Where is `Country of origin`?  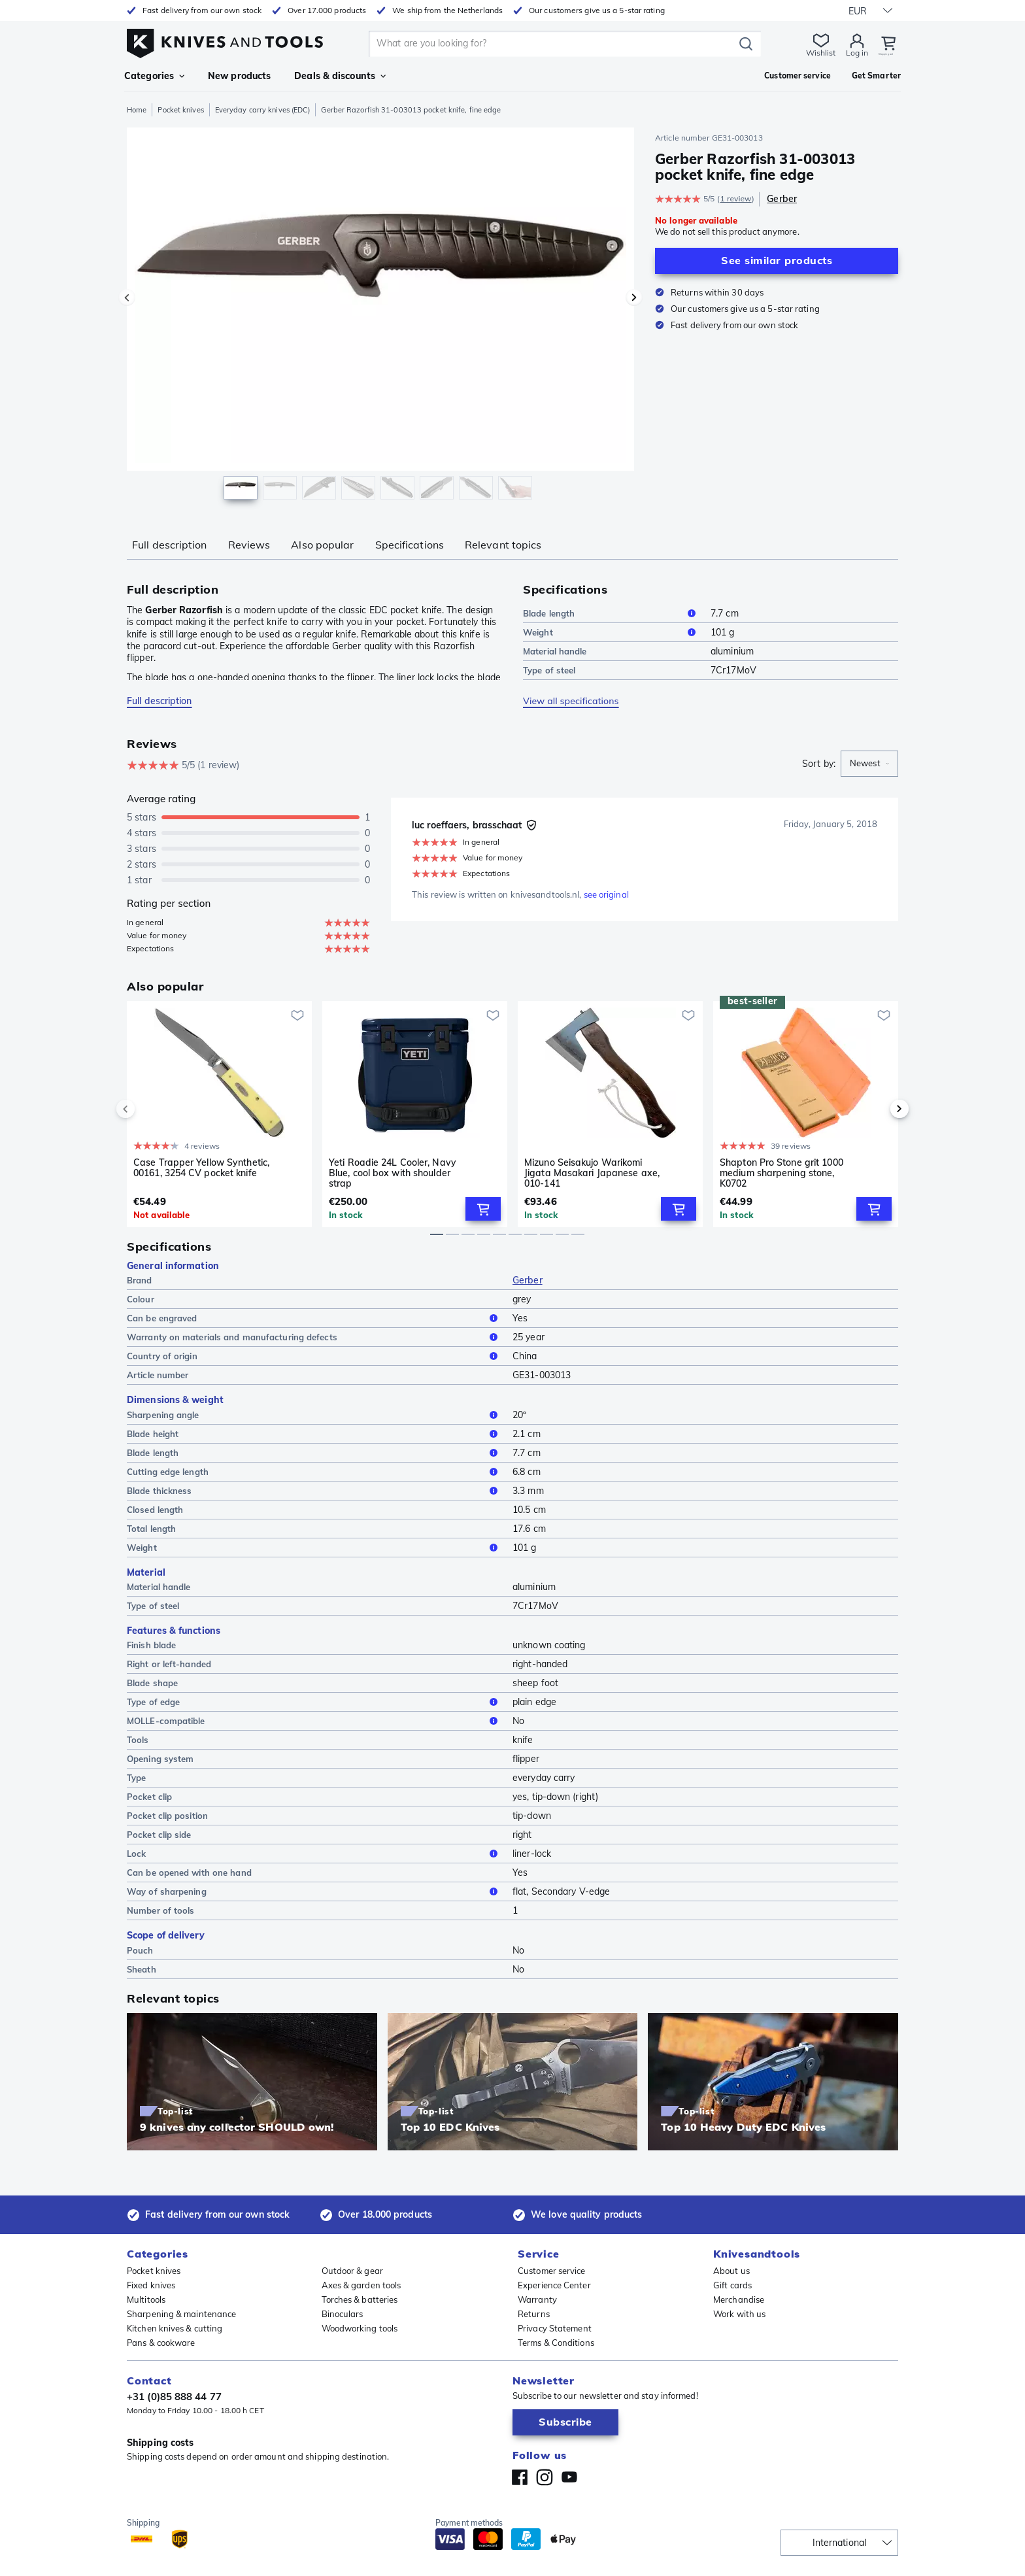
Country of origin is located at coordinates (314, 1356).